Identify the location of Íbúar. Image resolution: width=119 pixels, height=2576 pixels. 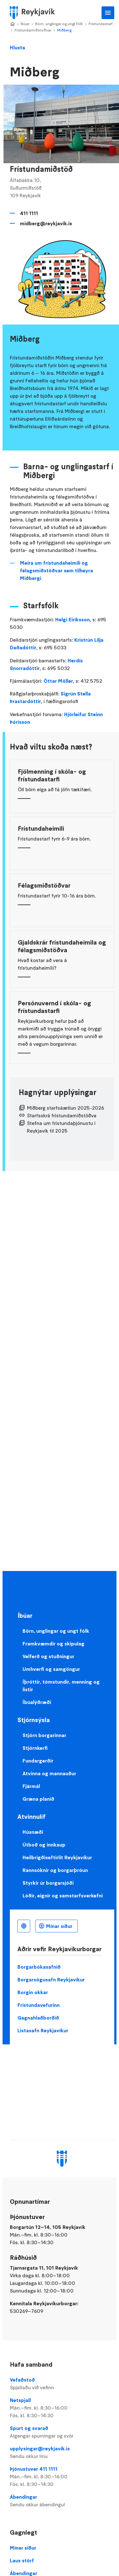
(25, 23).